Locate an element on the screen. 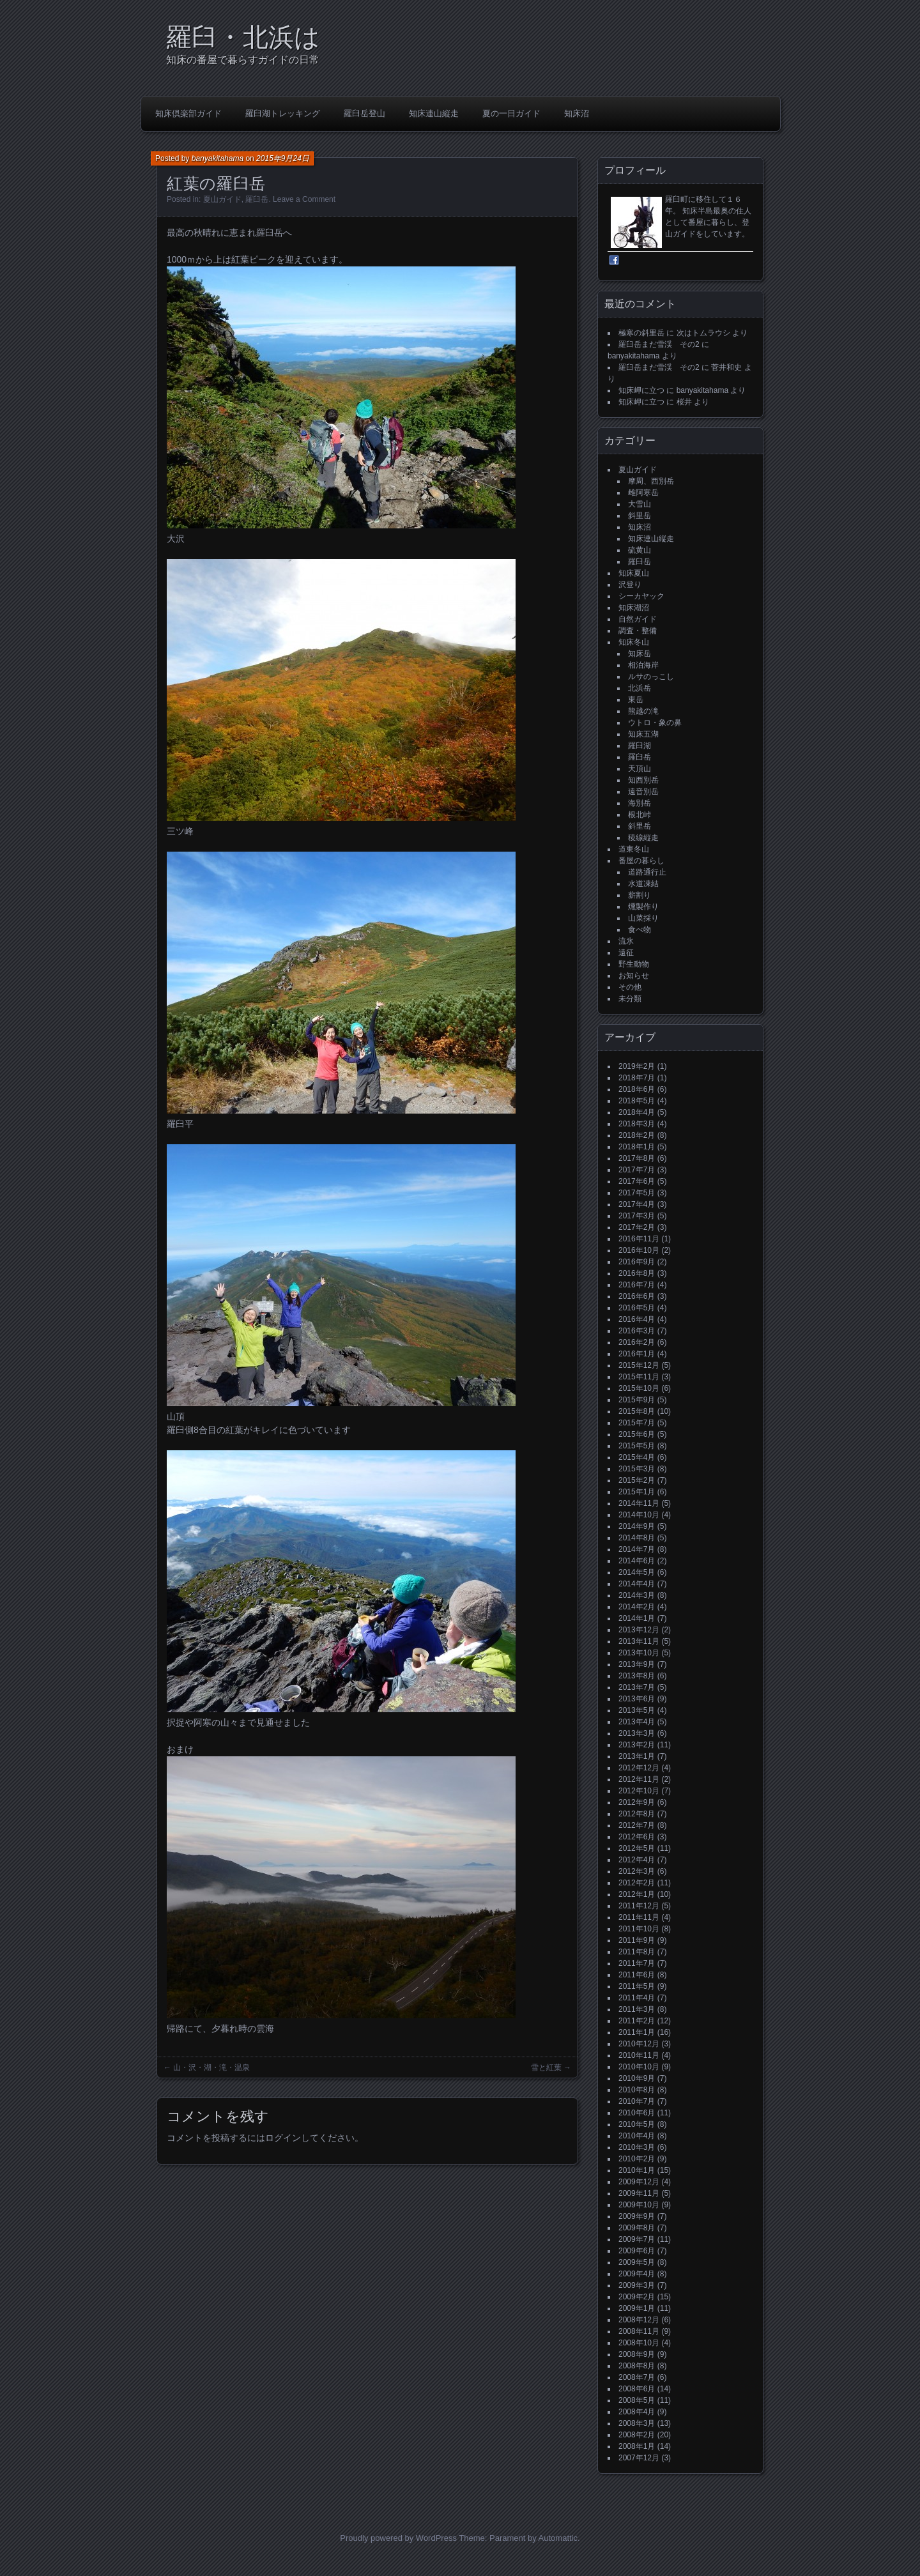  2008年4月 is located at coordinates (636, 2411).